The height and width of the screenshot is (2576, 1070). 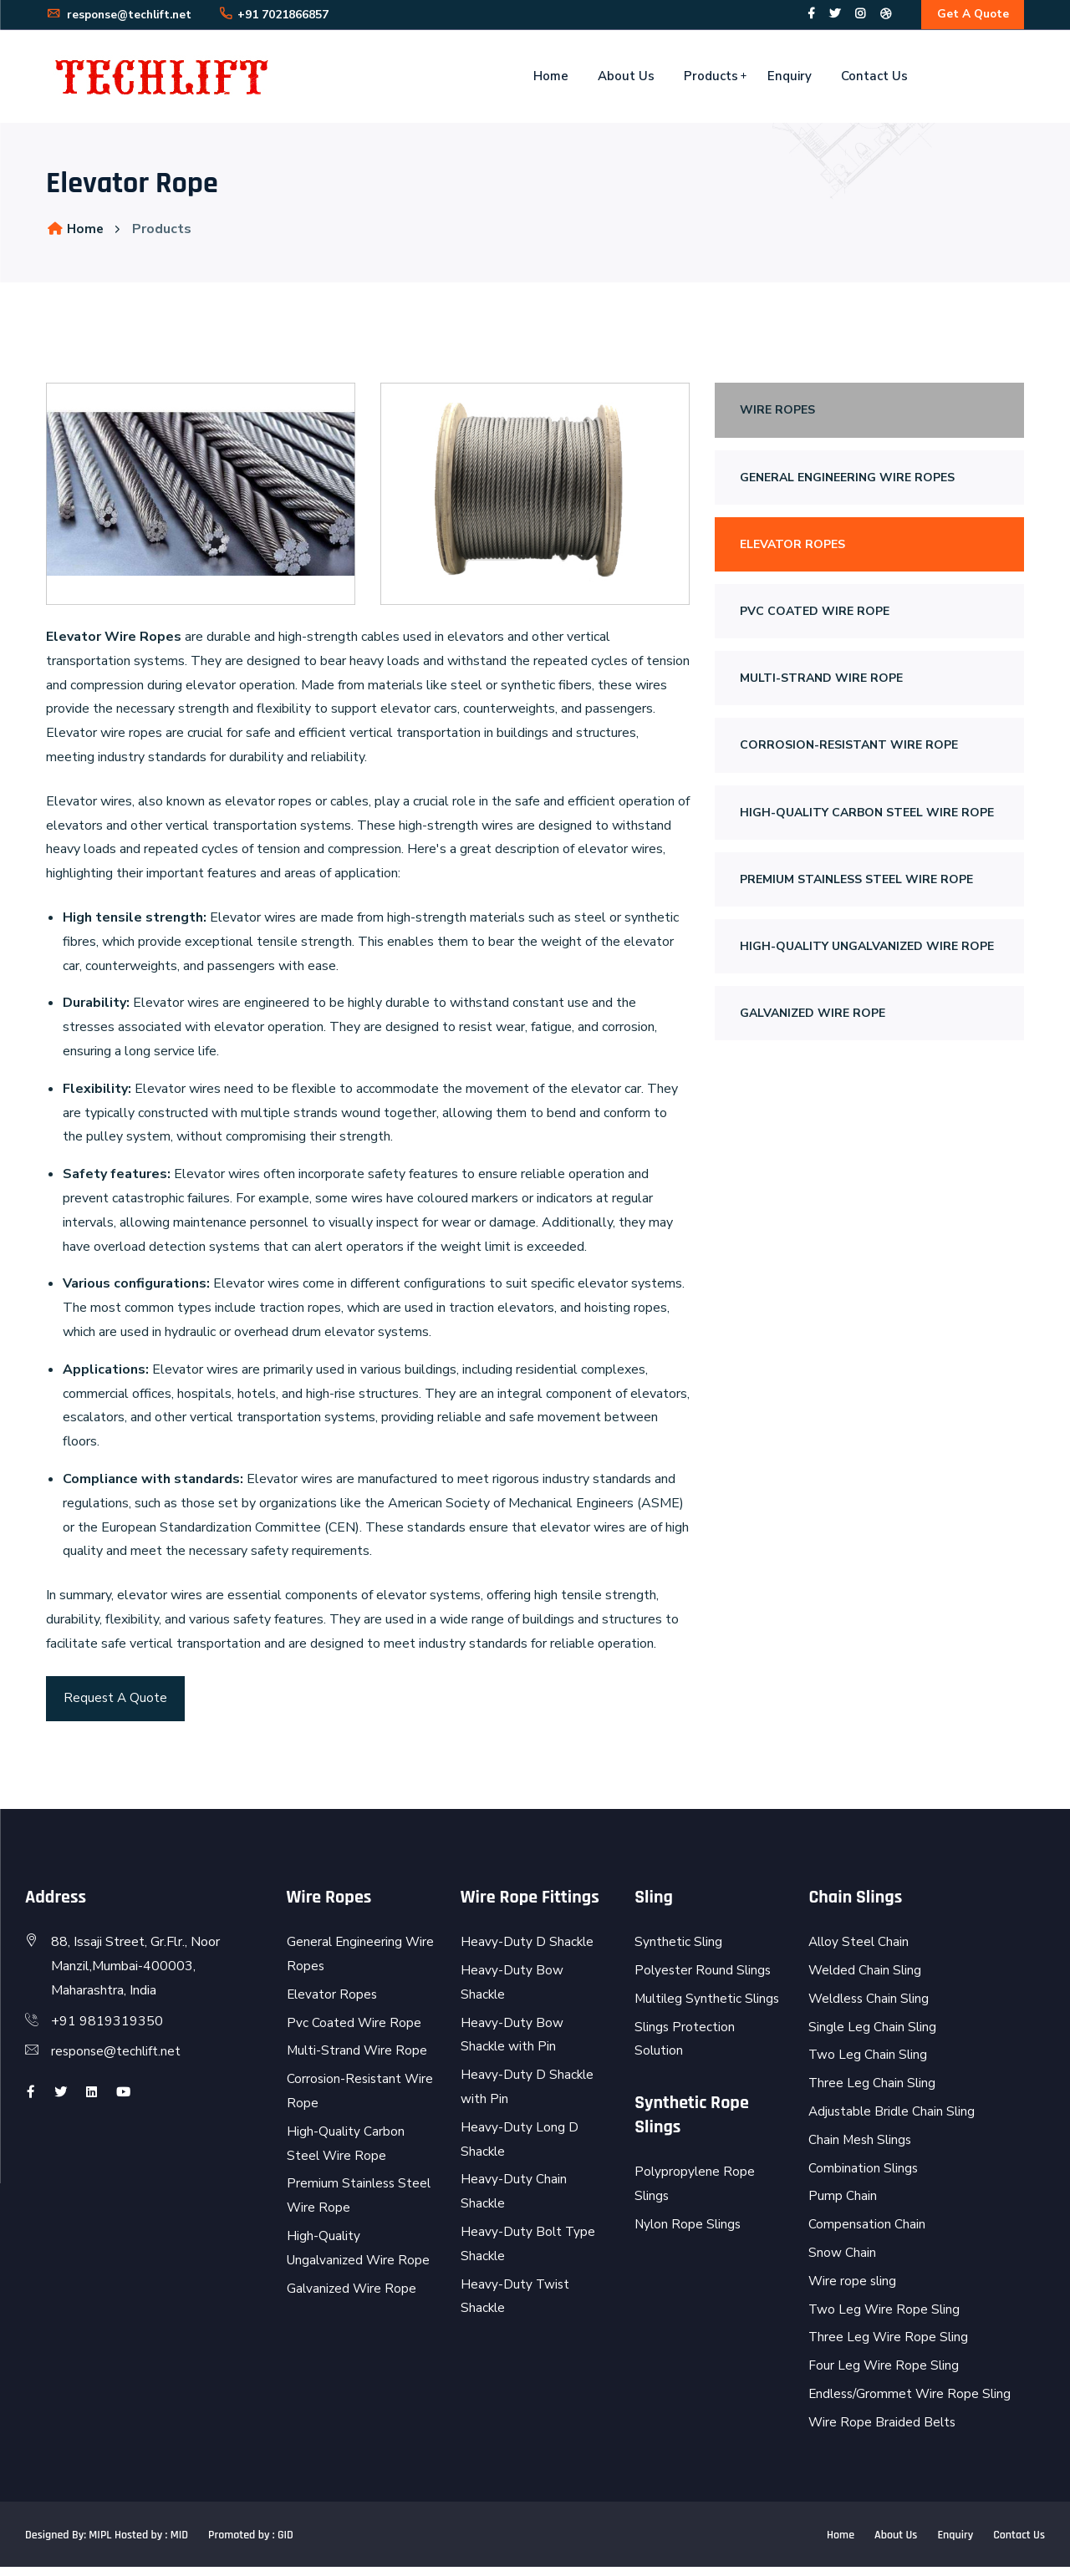 What do you see at coordinates (970, 16) in the screenshot?
I see `Get A Quote` at bounding box center [970, 16].